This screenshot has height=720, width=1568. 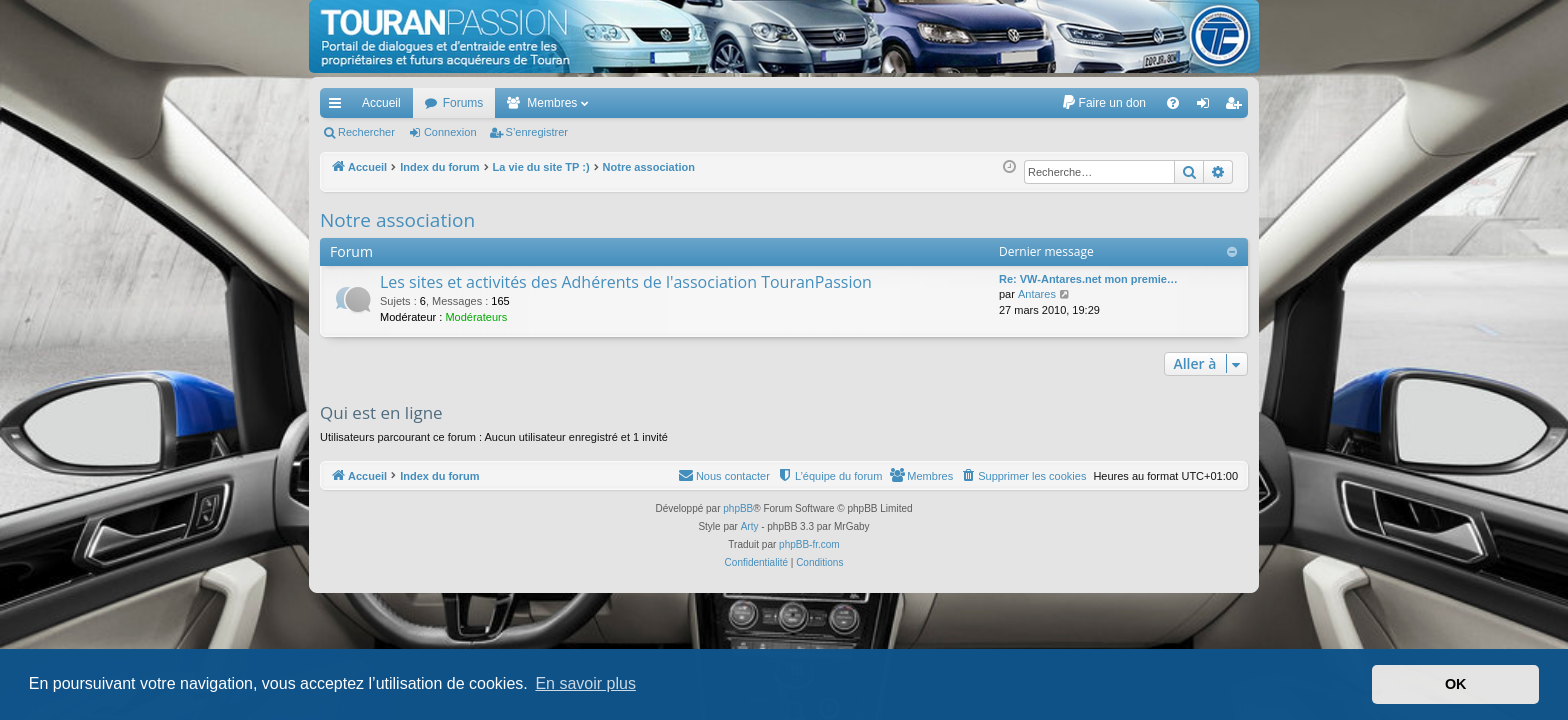 I want to click on Accès rapide, so click(x=339, y=107).